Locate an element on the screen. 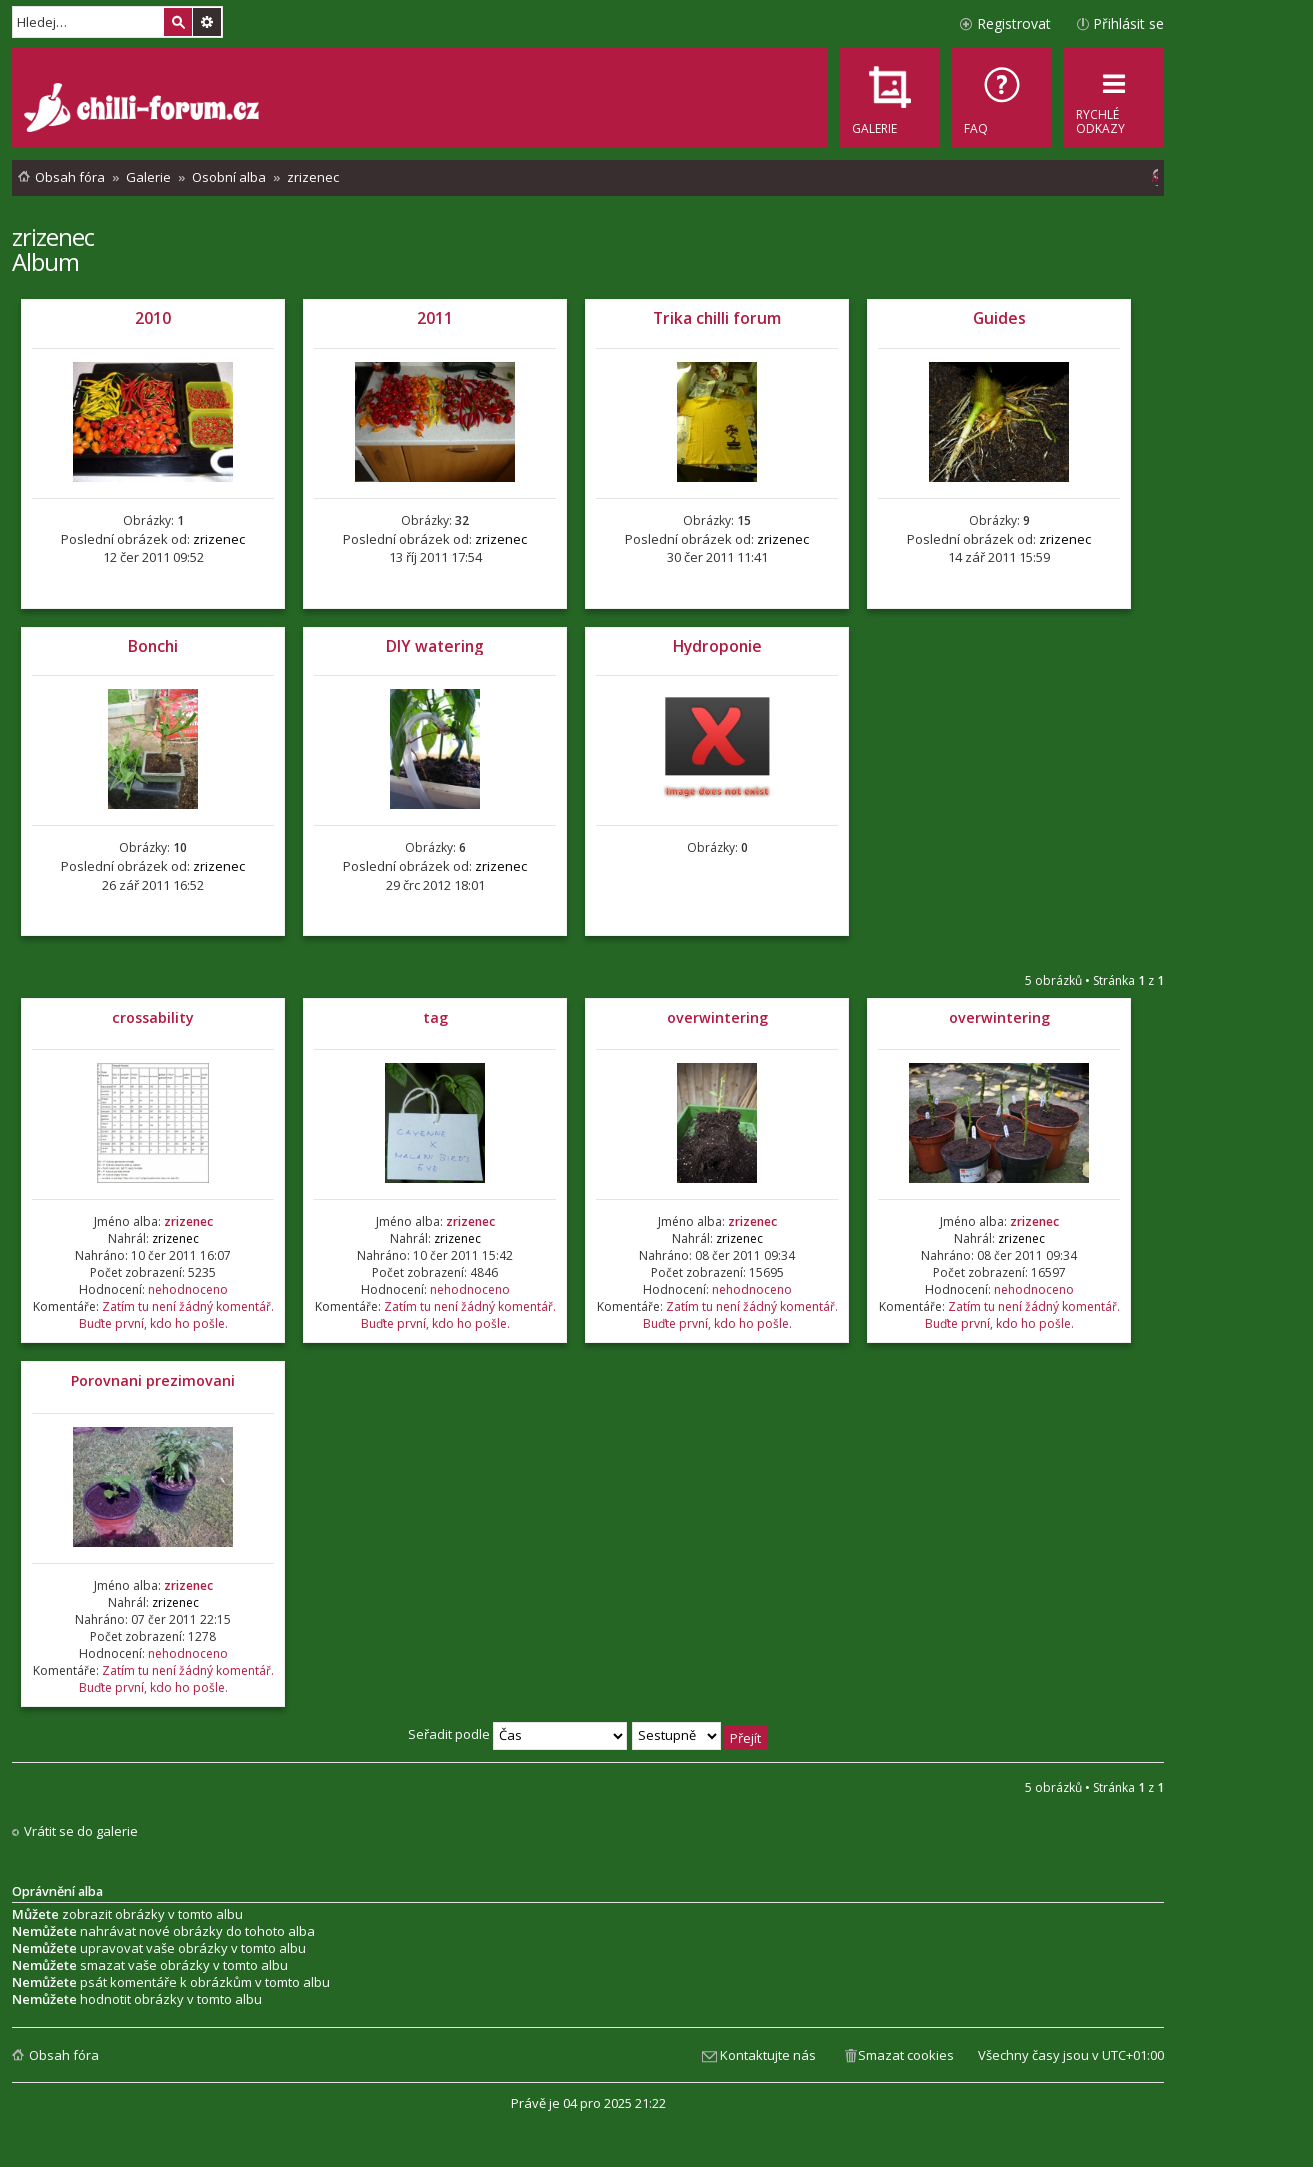 The width and height of the screenshot is (1313, 2167). [menuitem] is located at coordinates (1002, 98).